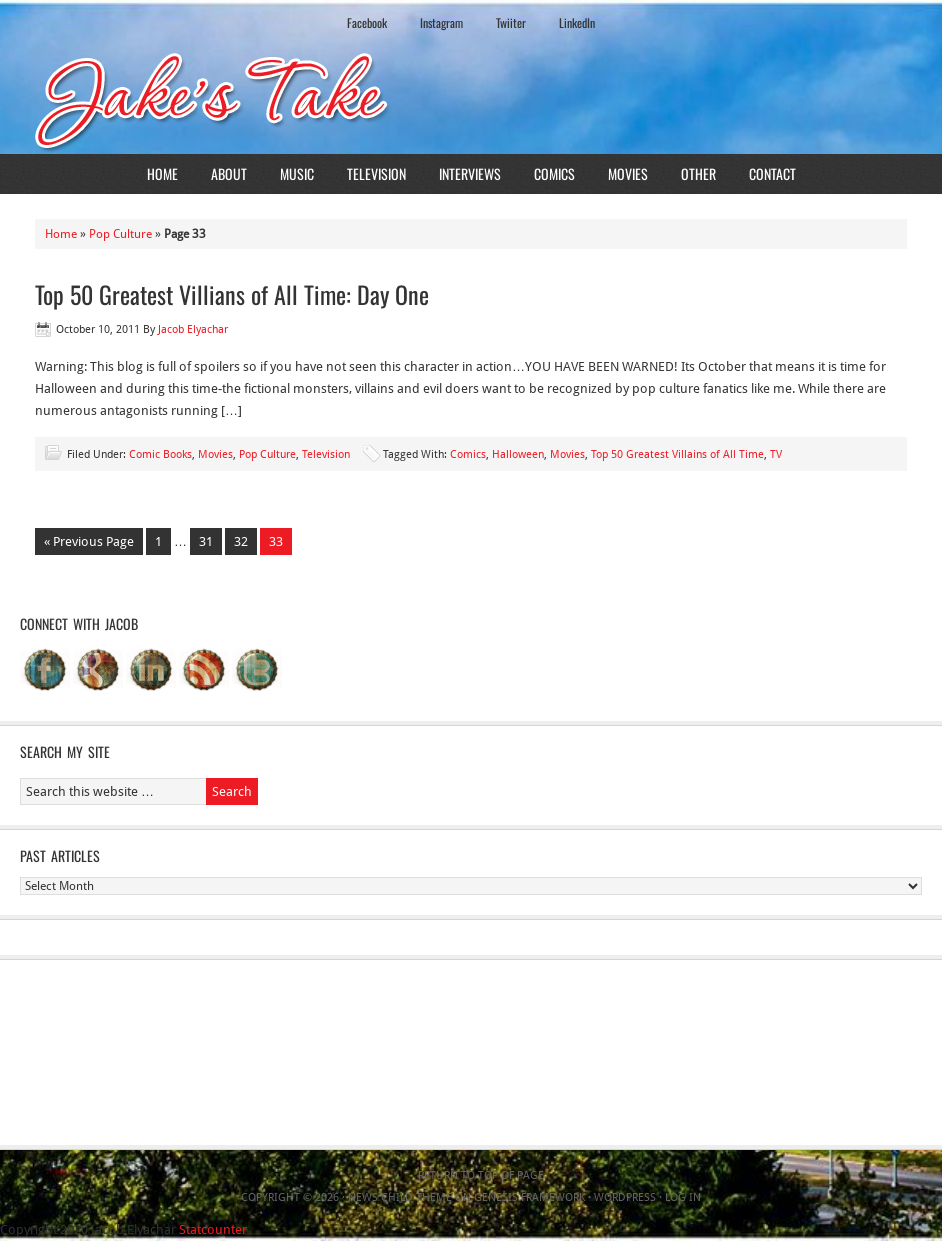 Image resolution: width=942 pixels, height=1241 pixels. Describe the element at coordinates (529, 1197) in the screenshot. I see `Genesis Framework` at that location.